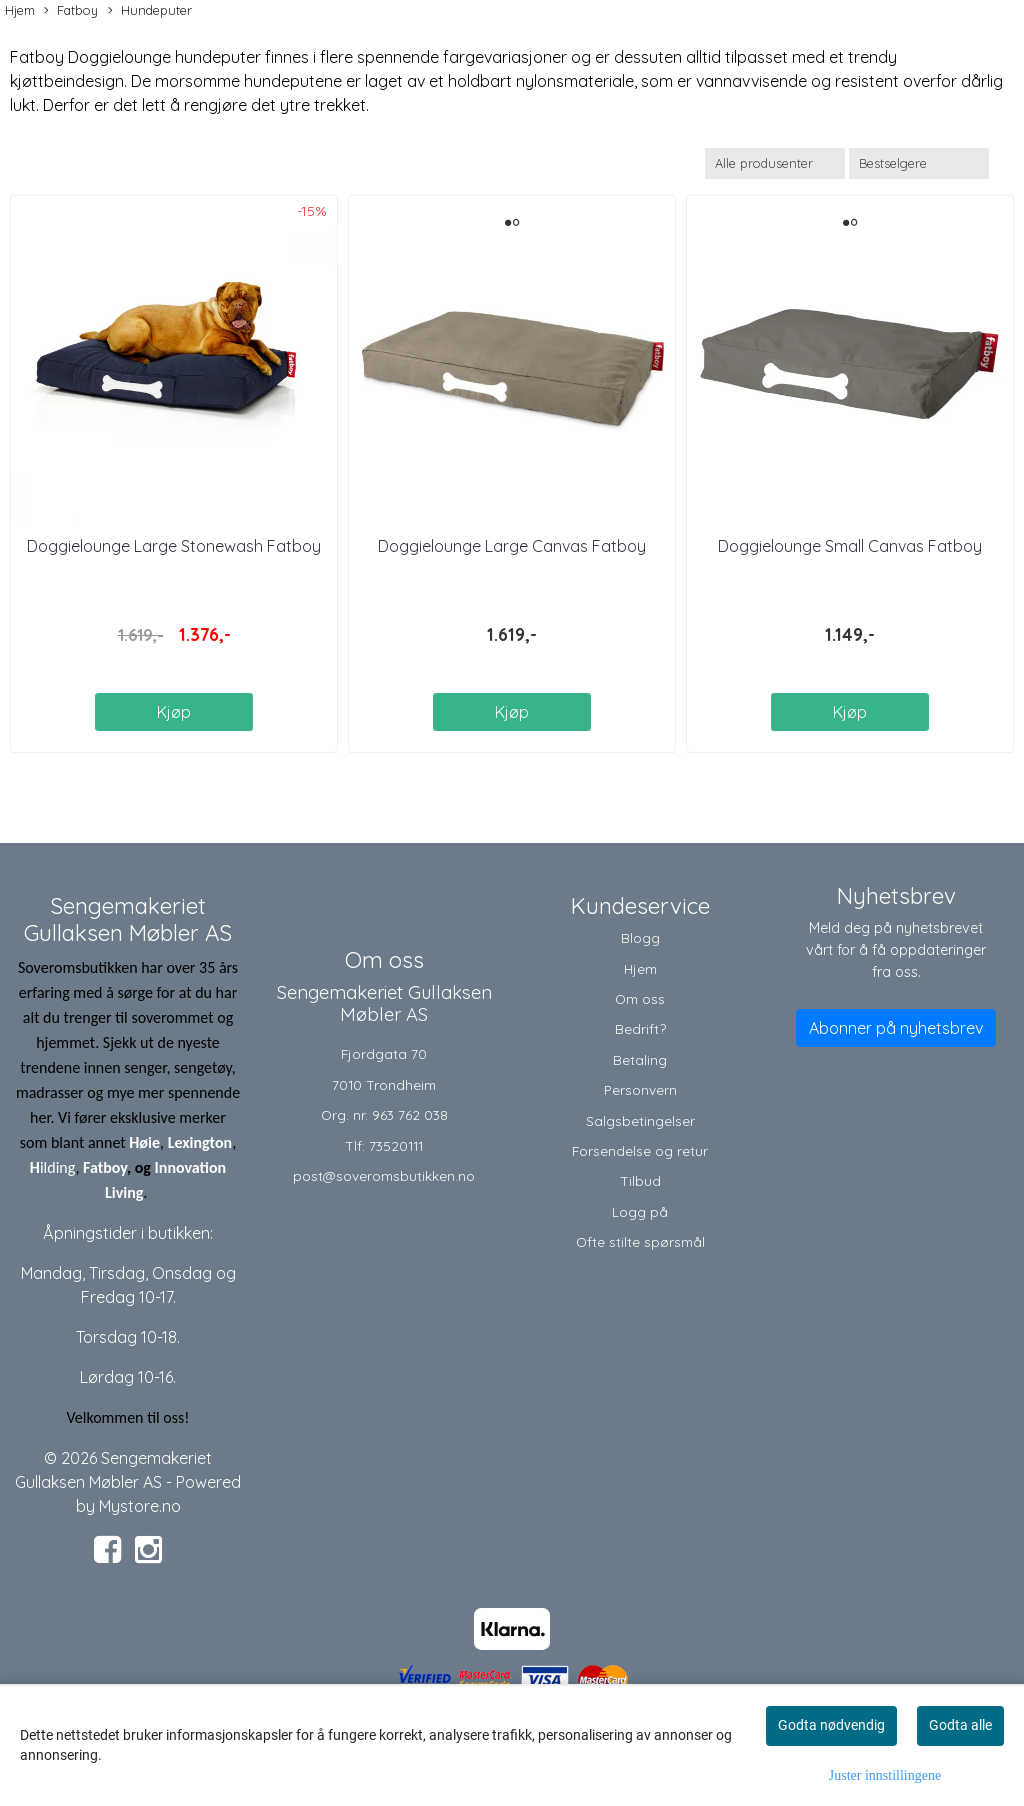 This screenshot has height=1806, width=1024. I want to click on Godta nødvendig, so click(831, 1725).